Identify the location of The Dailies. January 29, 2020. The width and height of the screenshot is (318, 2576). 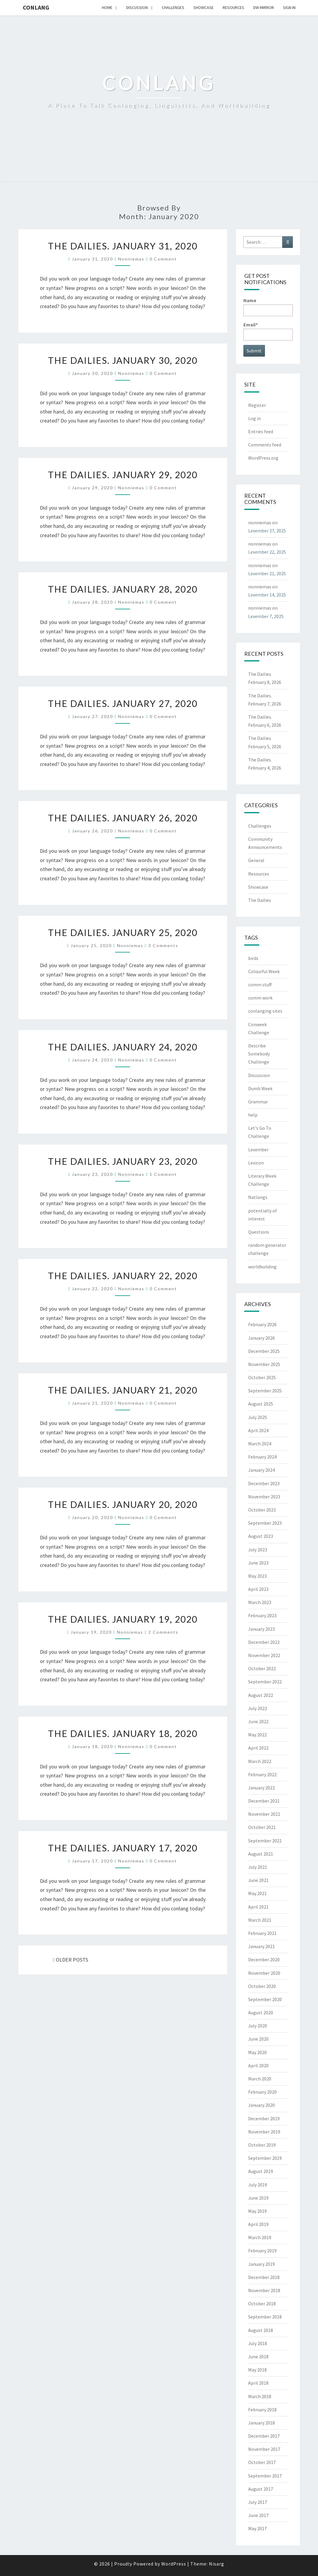
(123, 474).